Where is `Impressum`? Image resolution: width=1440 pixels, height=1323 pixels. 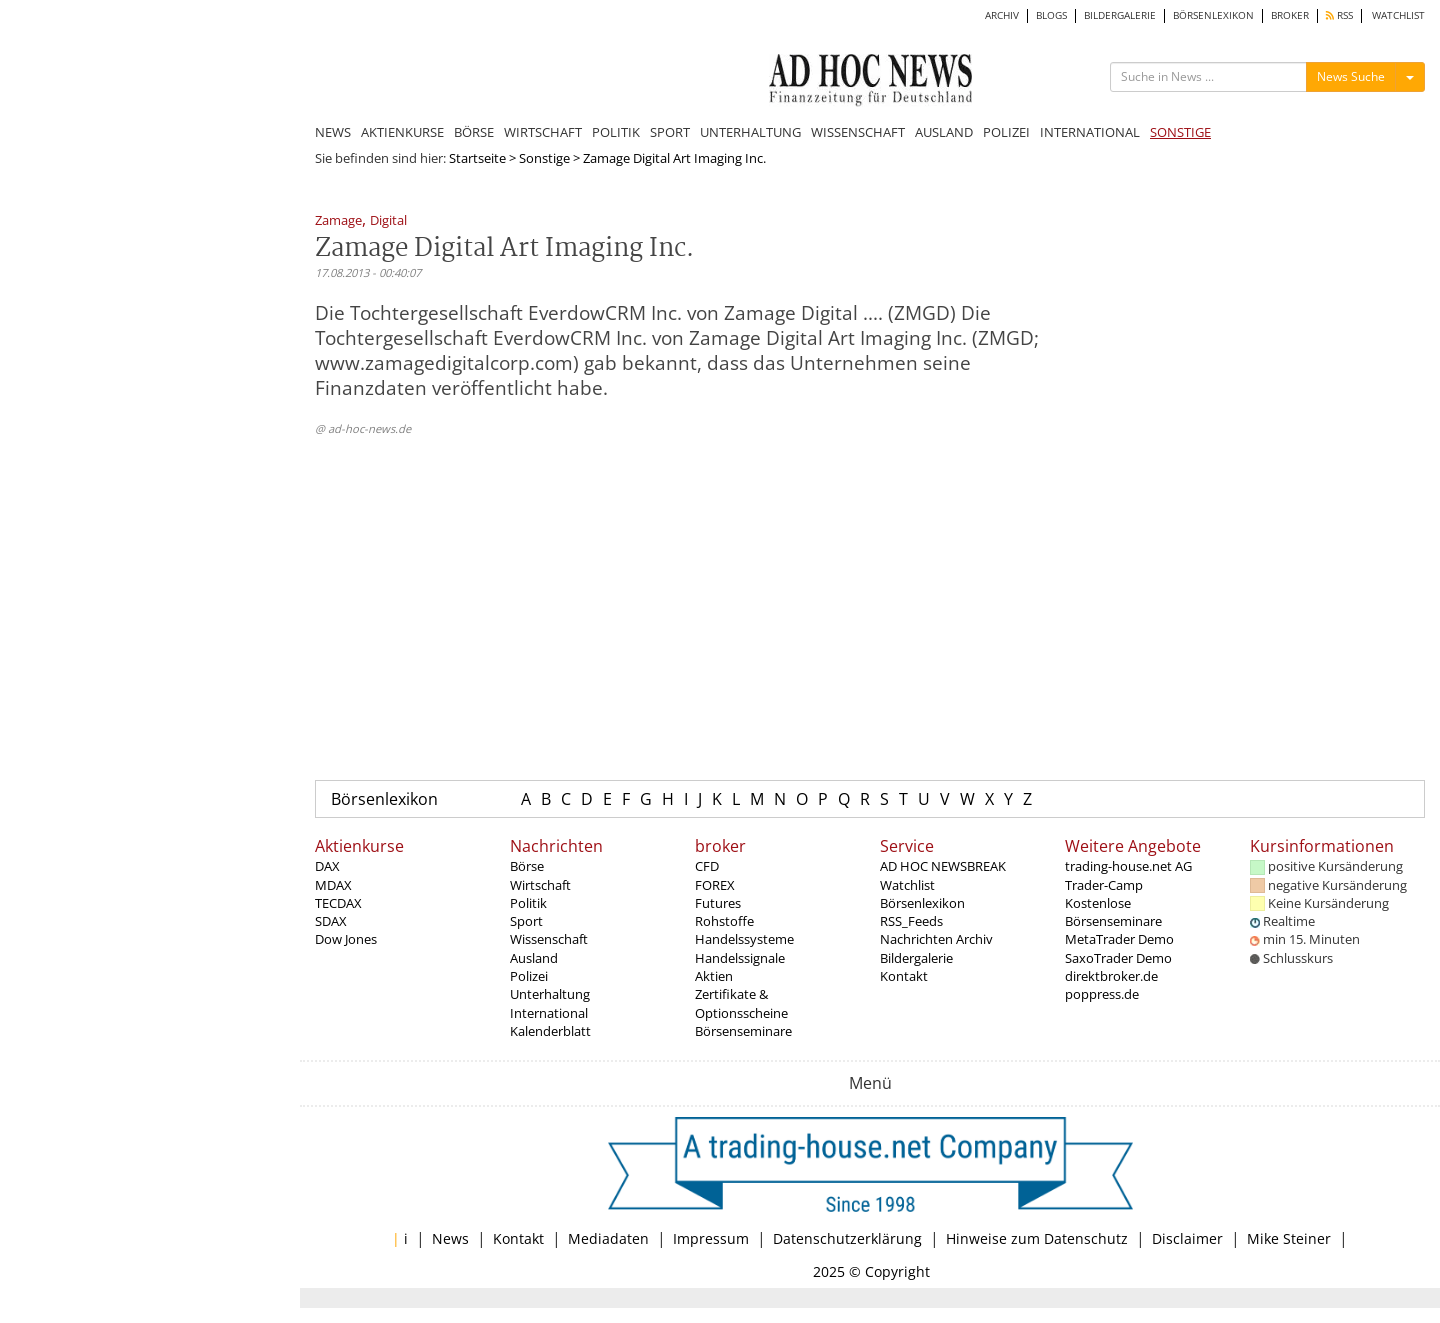 Impressum is located at coordinates (711, 1238).